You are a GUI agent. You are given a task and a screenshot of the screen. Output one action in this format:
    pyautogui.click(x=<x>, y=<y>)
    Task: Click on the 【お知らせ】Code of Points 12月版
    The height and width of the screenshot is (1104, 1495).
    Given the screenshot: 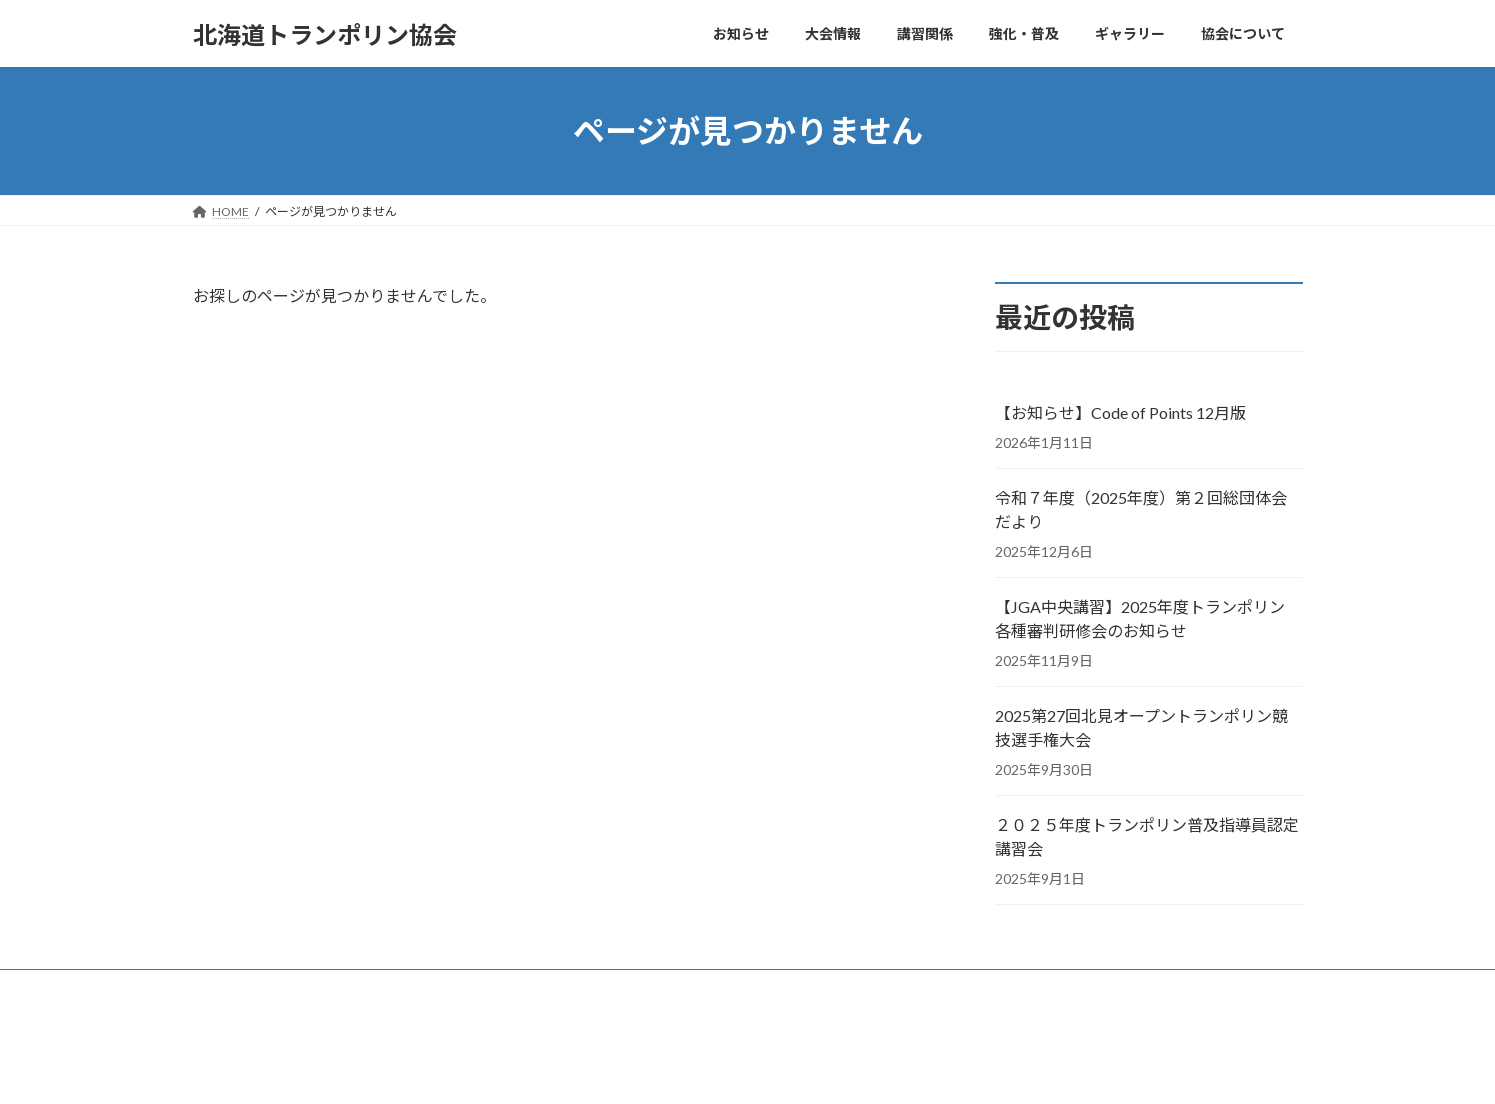 What is the action you would take?
    pyautogui.click(x=1120, y=412)
    